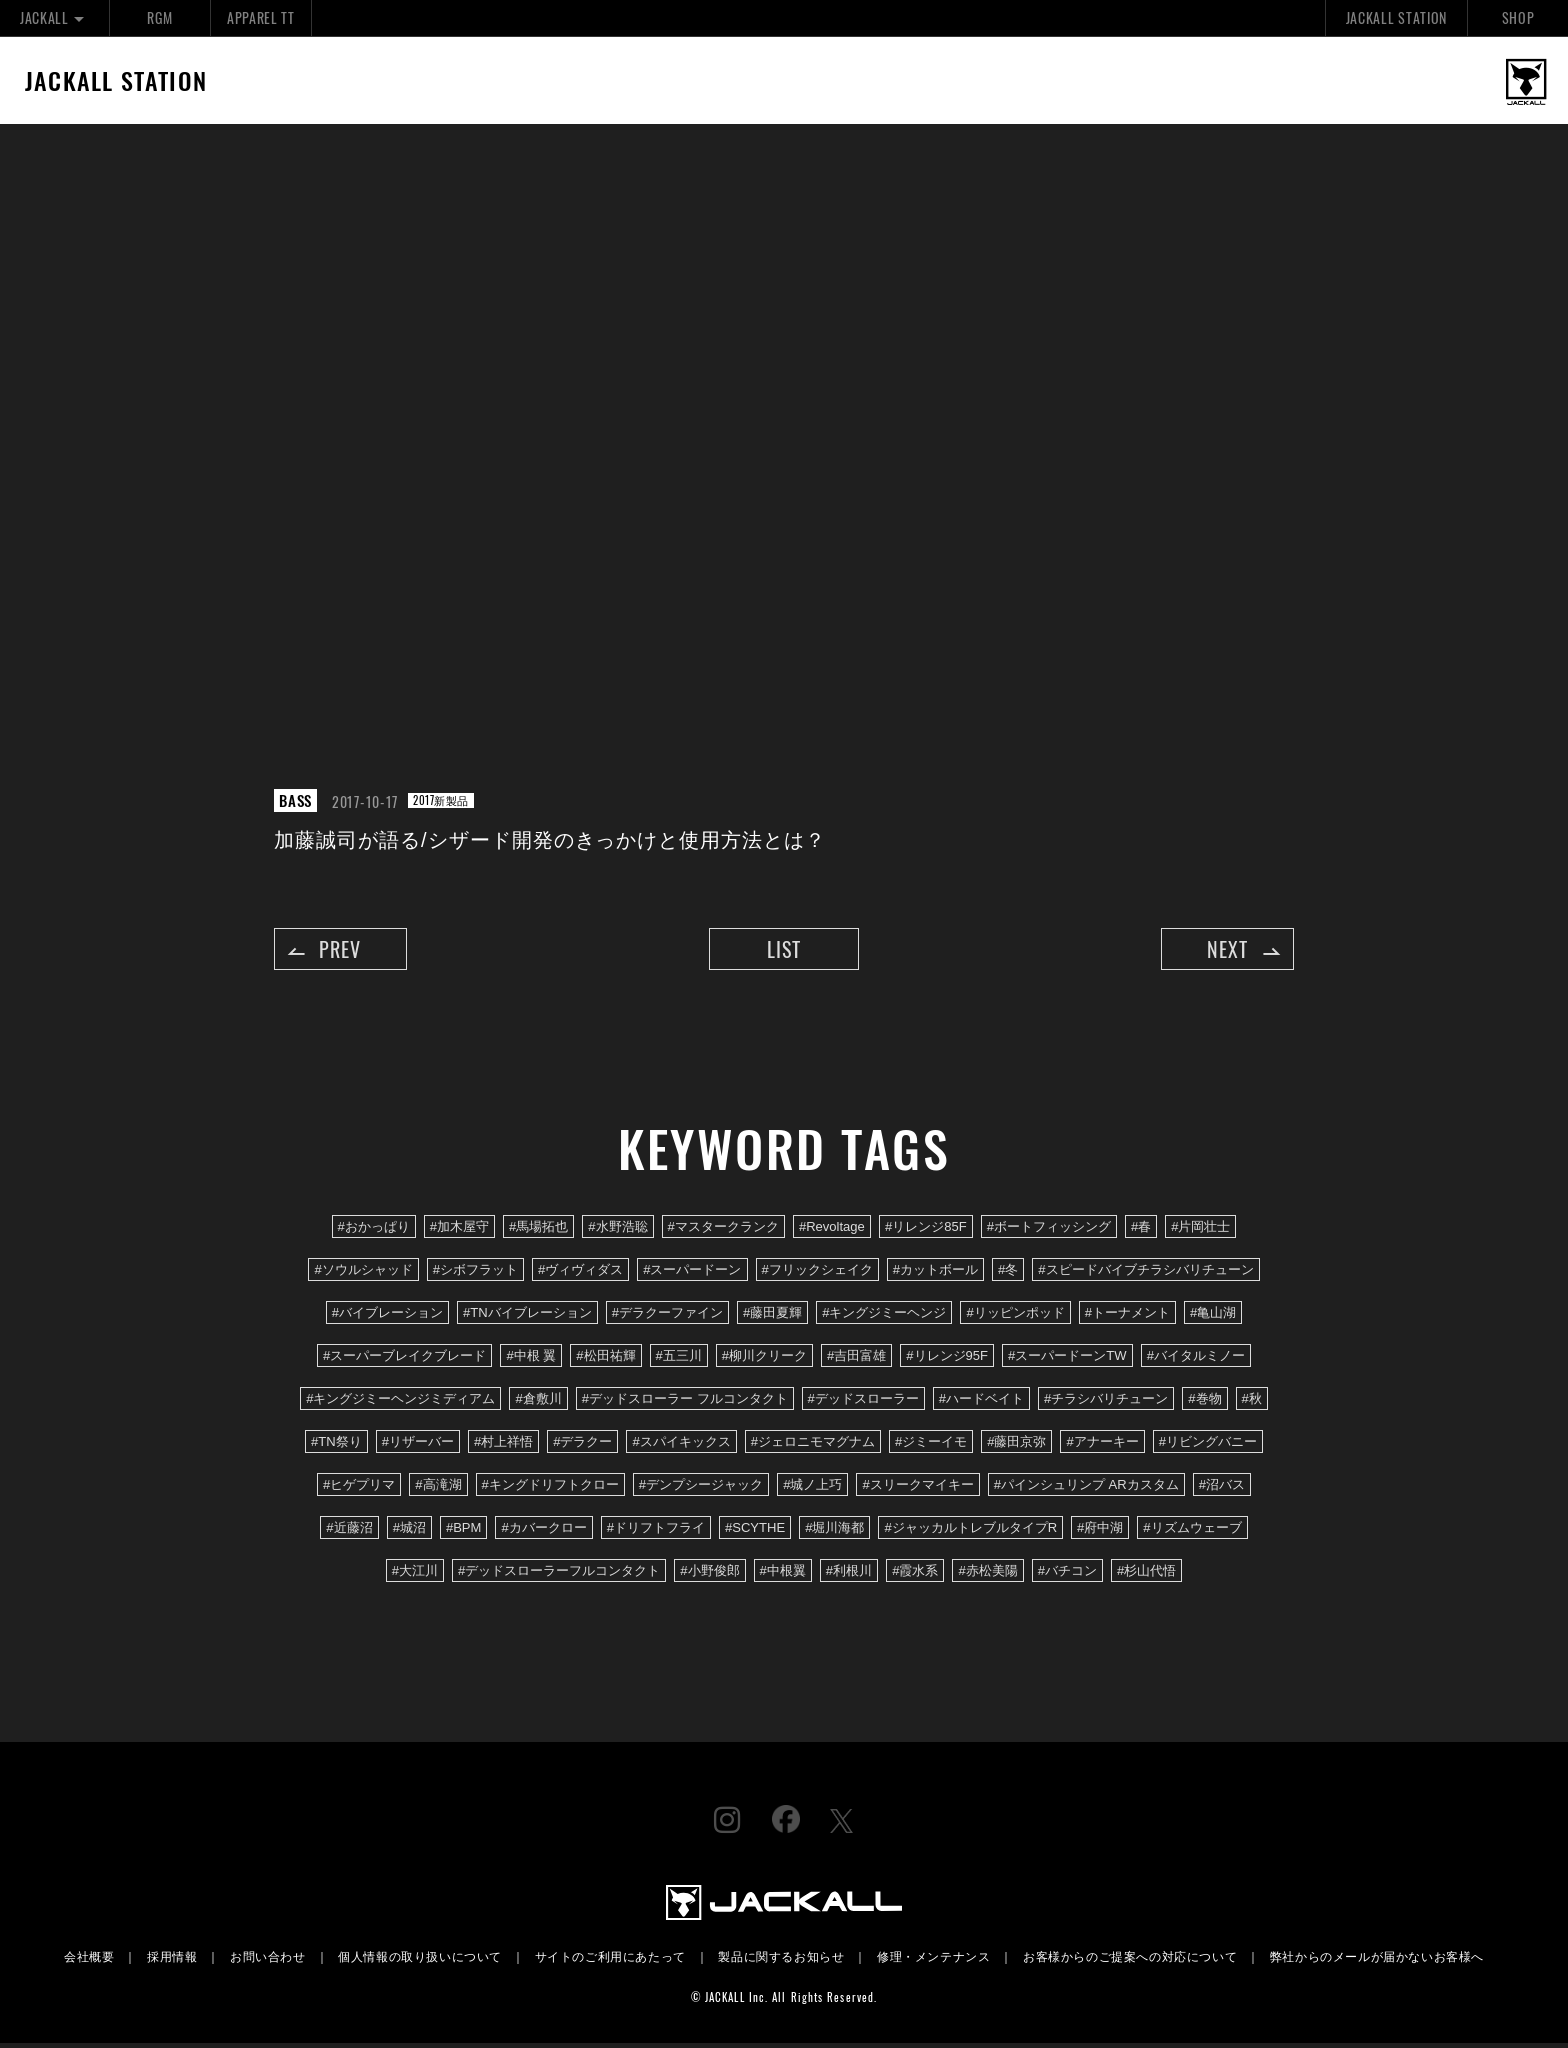  What do you see at coordinates (538, 1230) in the screenshot?
I see `#馬場拓也` at bounding box center [538, 1230].